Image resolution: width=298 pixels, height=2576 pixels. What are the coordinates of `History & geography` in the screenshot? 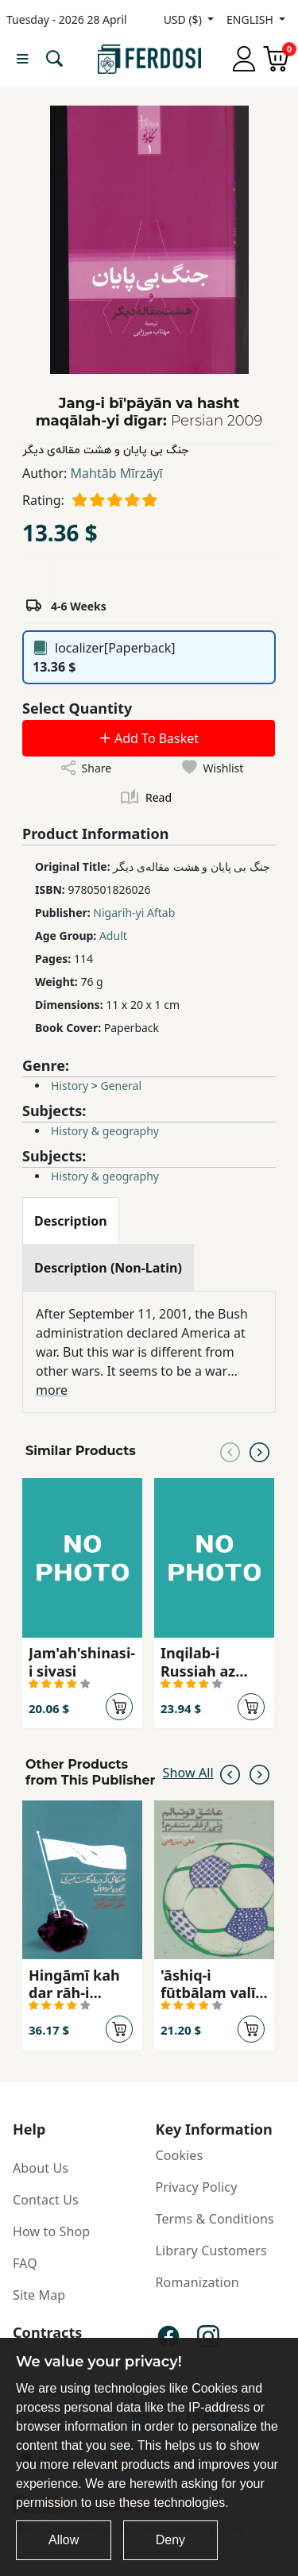 It's located at (105, 1130).